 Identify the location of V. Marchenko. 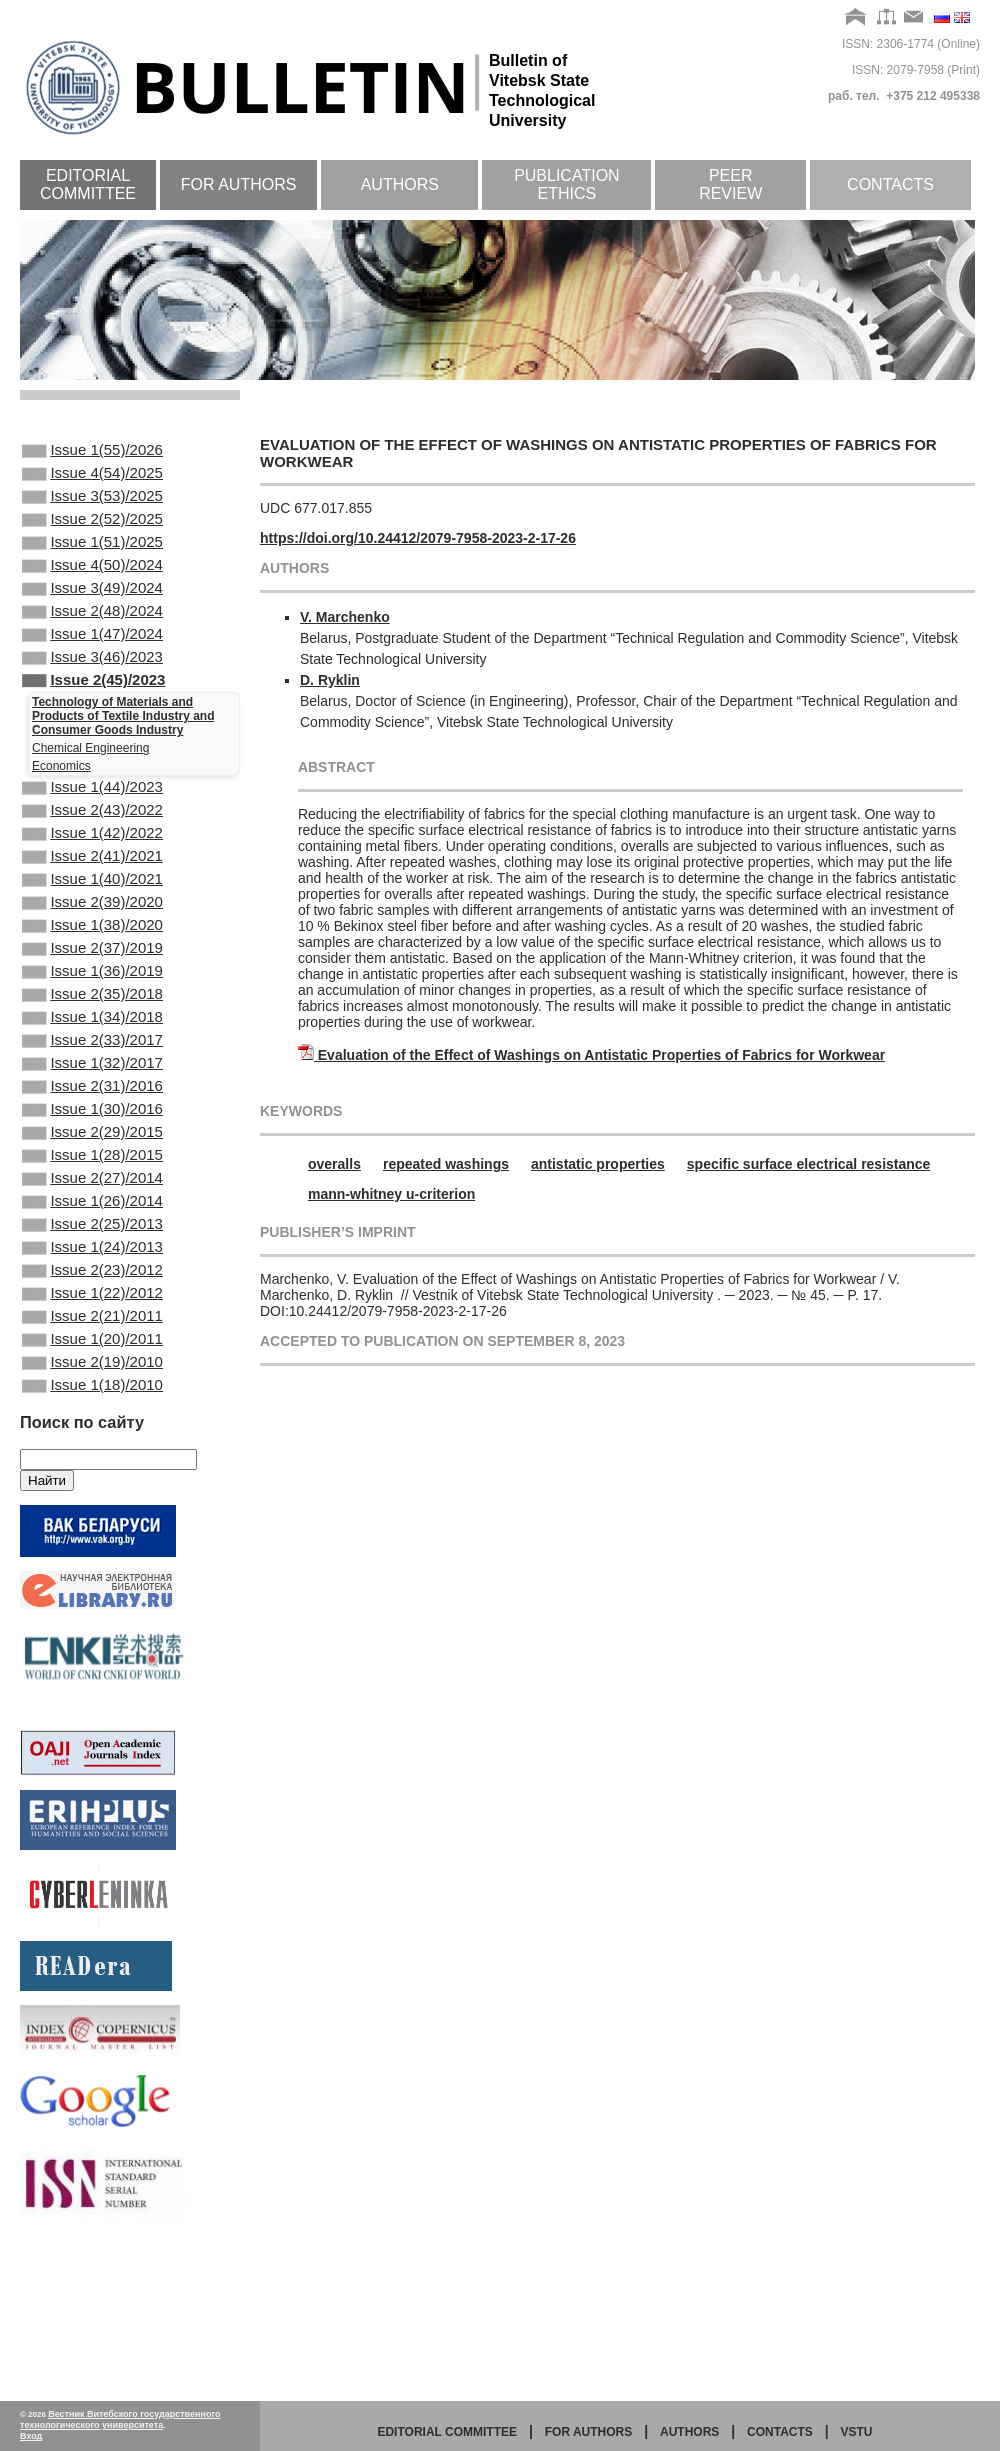
(345, 617).